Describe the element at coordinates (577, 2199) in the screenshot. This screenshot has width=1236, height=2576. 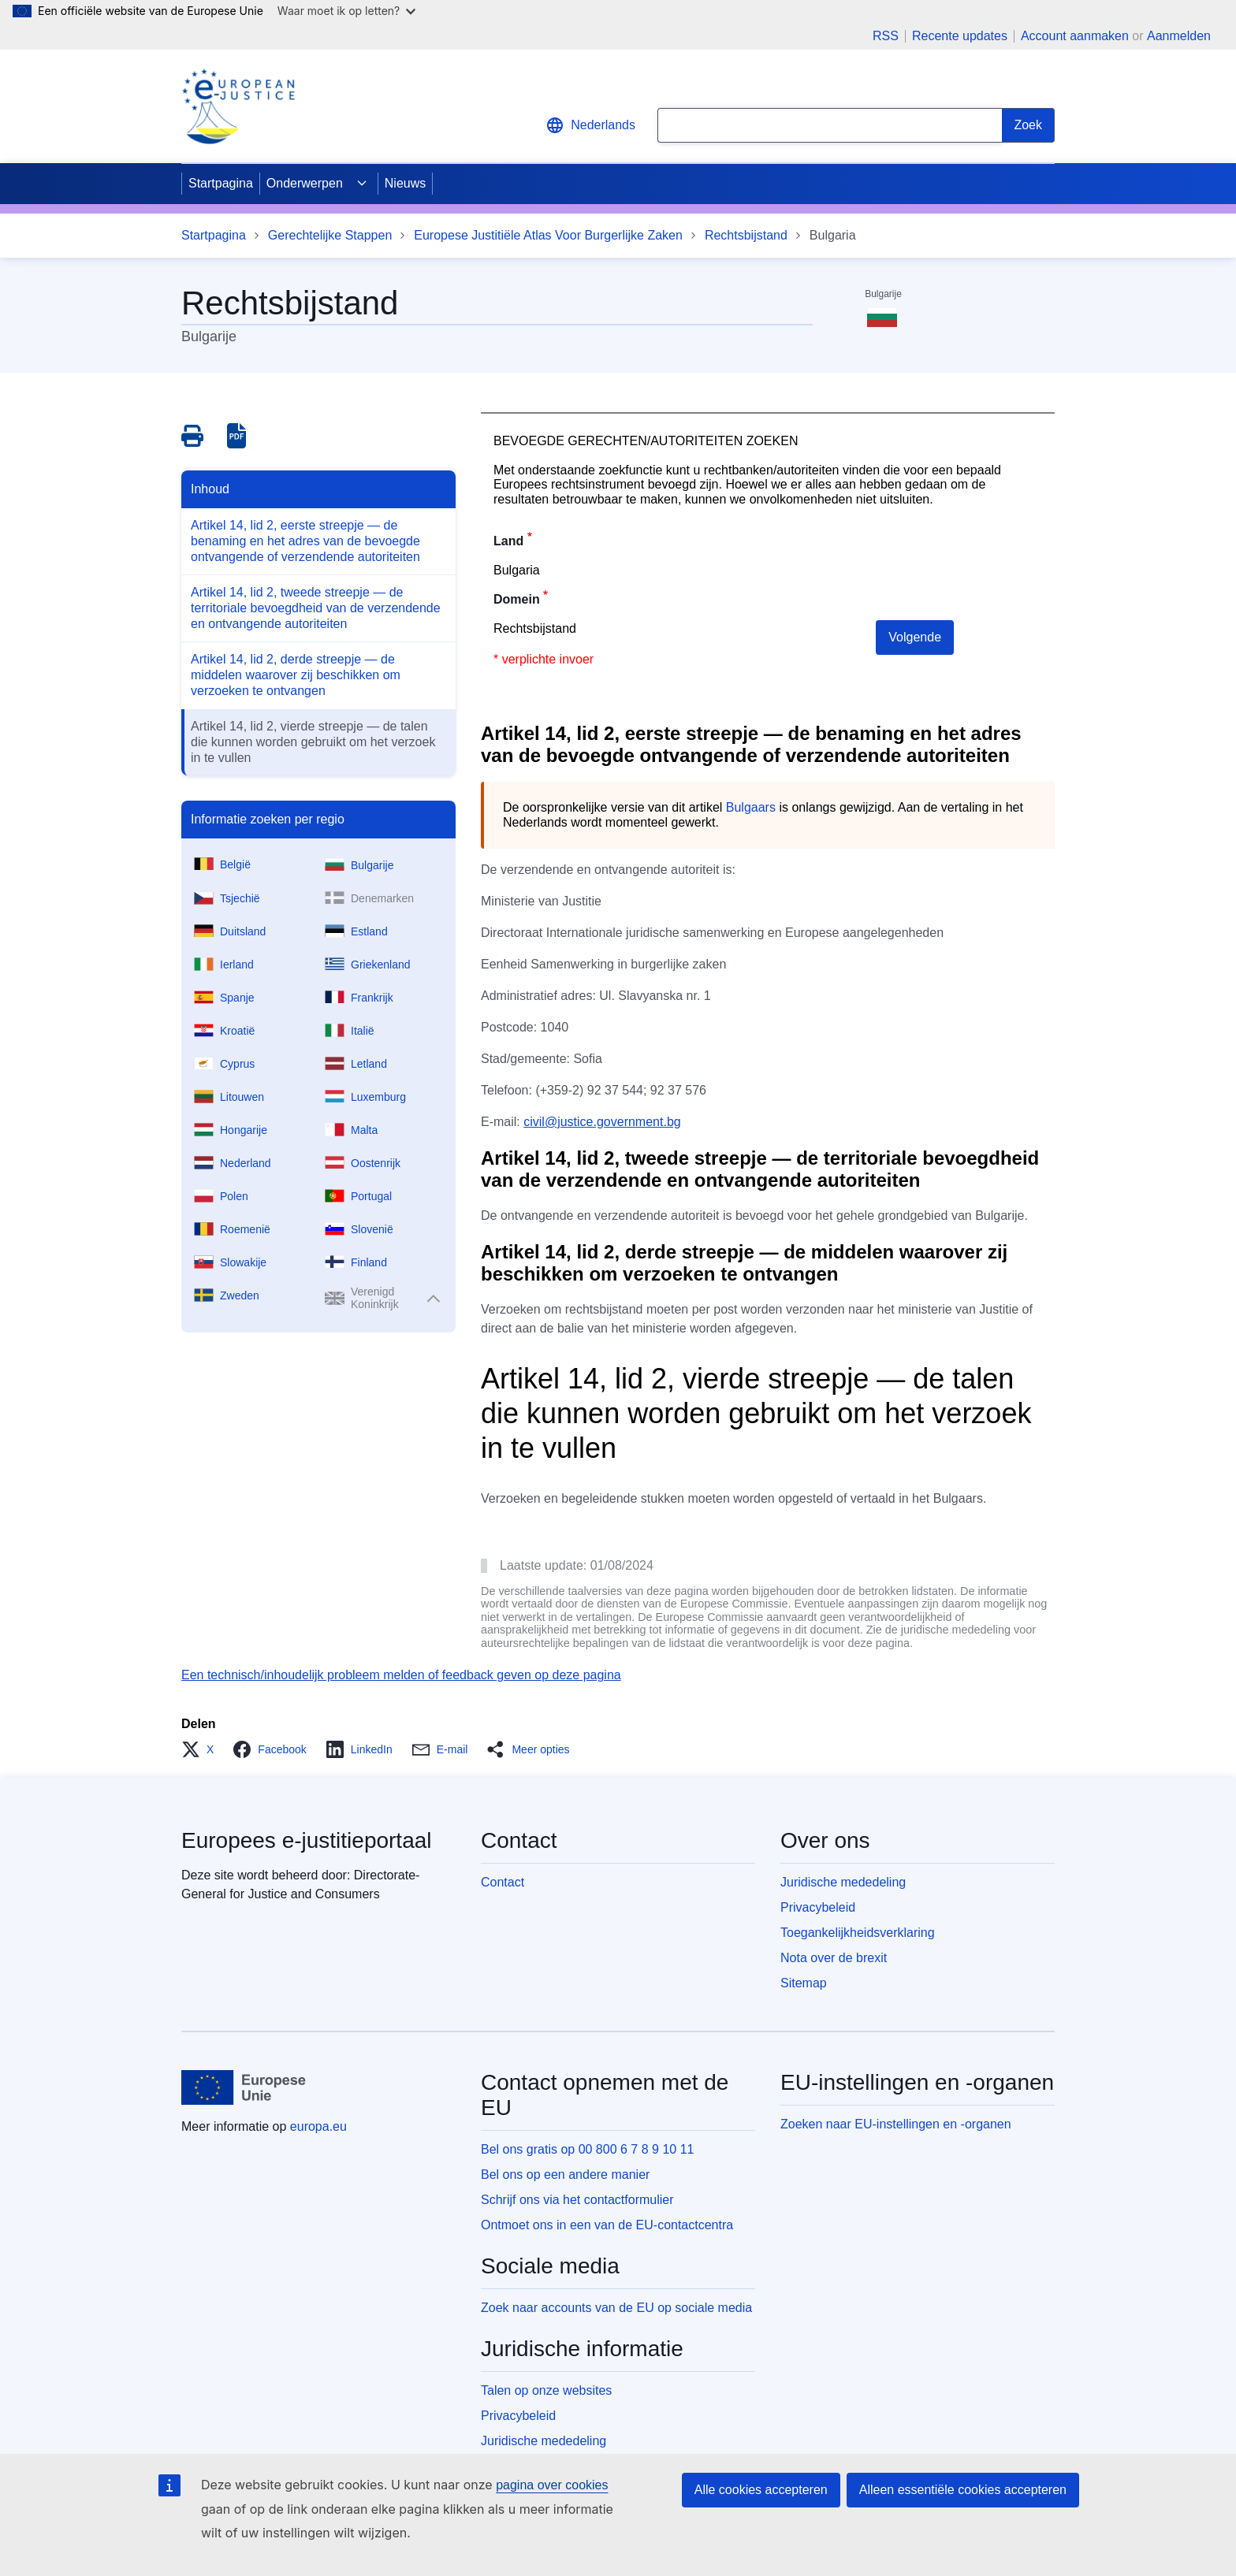
I see `Schrijf ons via het contactformulier` at that location.